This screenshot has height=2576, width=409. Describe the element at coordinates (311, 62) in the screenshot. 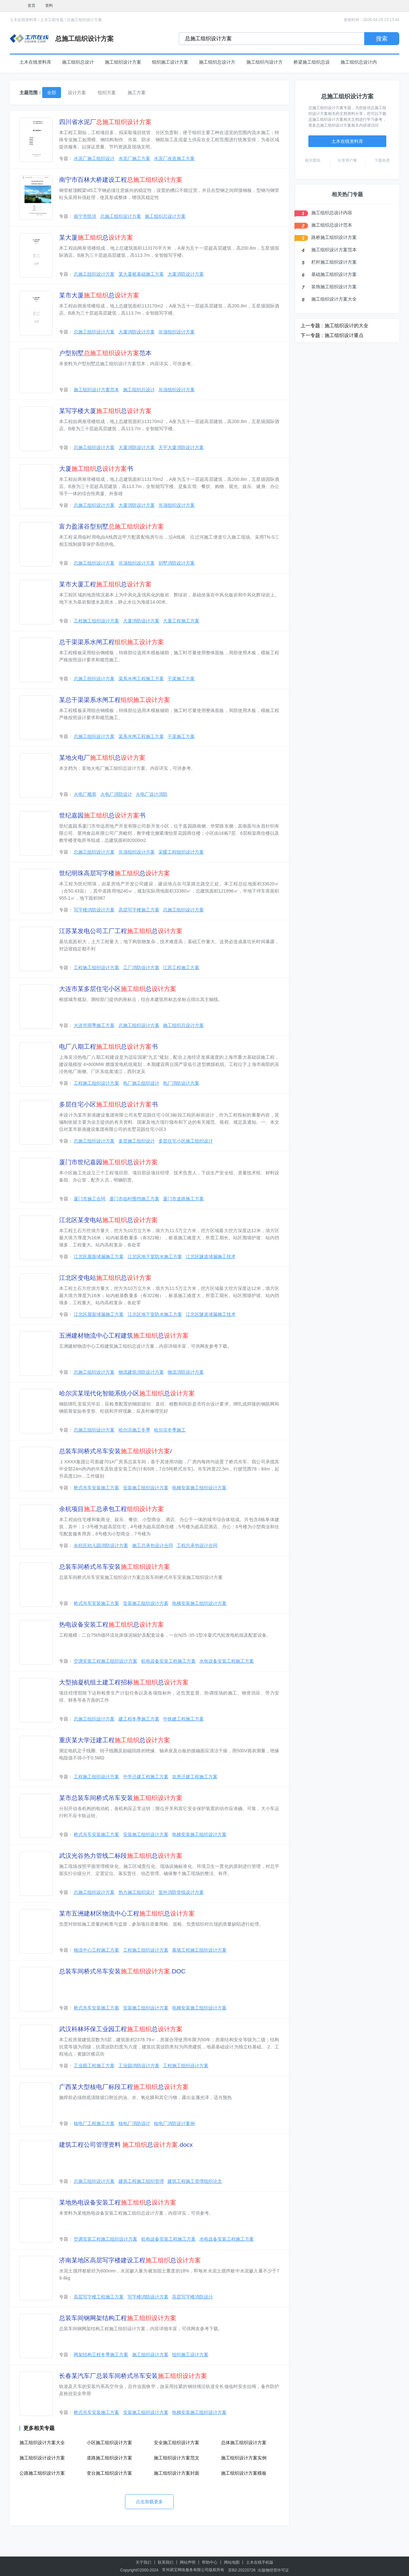

I see `桥梁施工组织总设` at that location.